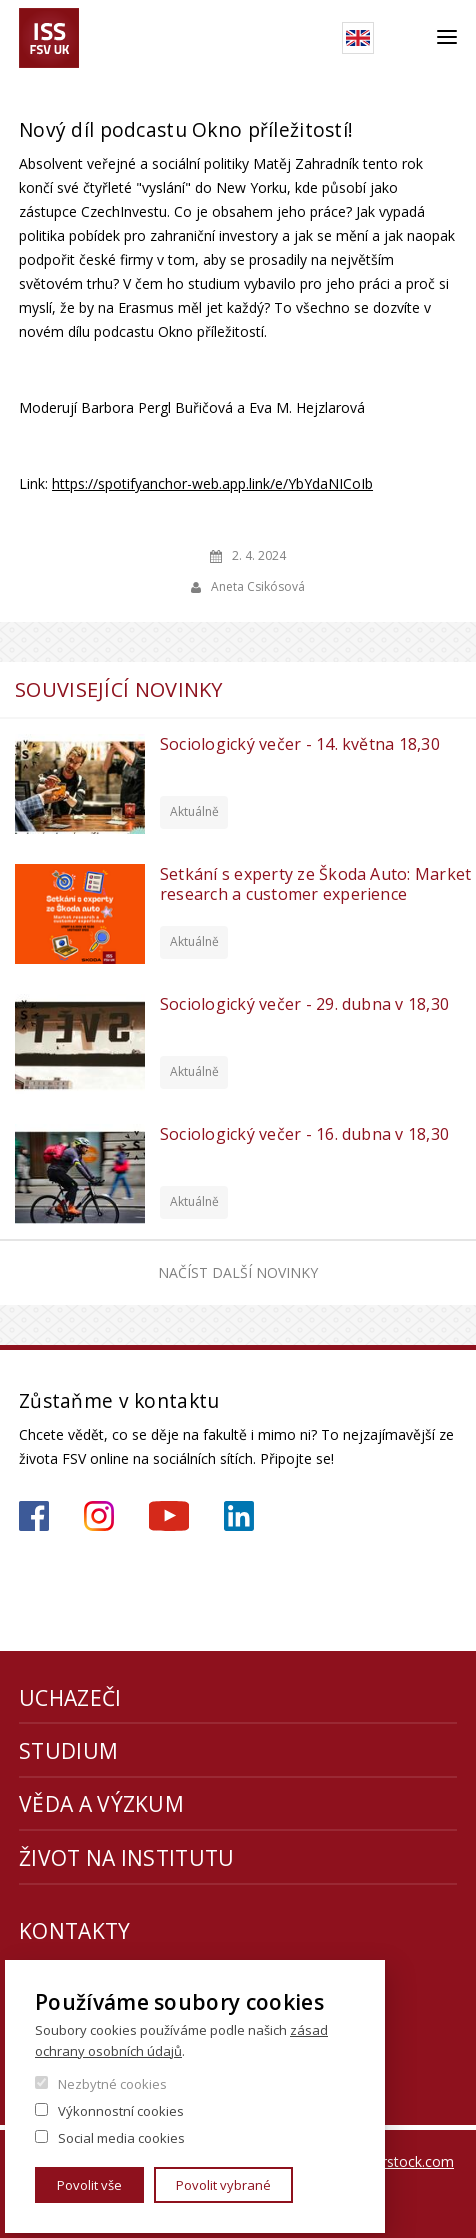 The image size is (476, 2238). What do you see at coordinates (238, 1272) in the screenshot?
I see `Načíst další novinky` at bounding box center [238, 1272].